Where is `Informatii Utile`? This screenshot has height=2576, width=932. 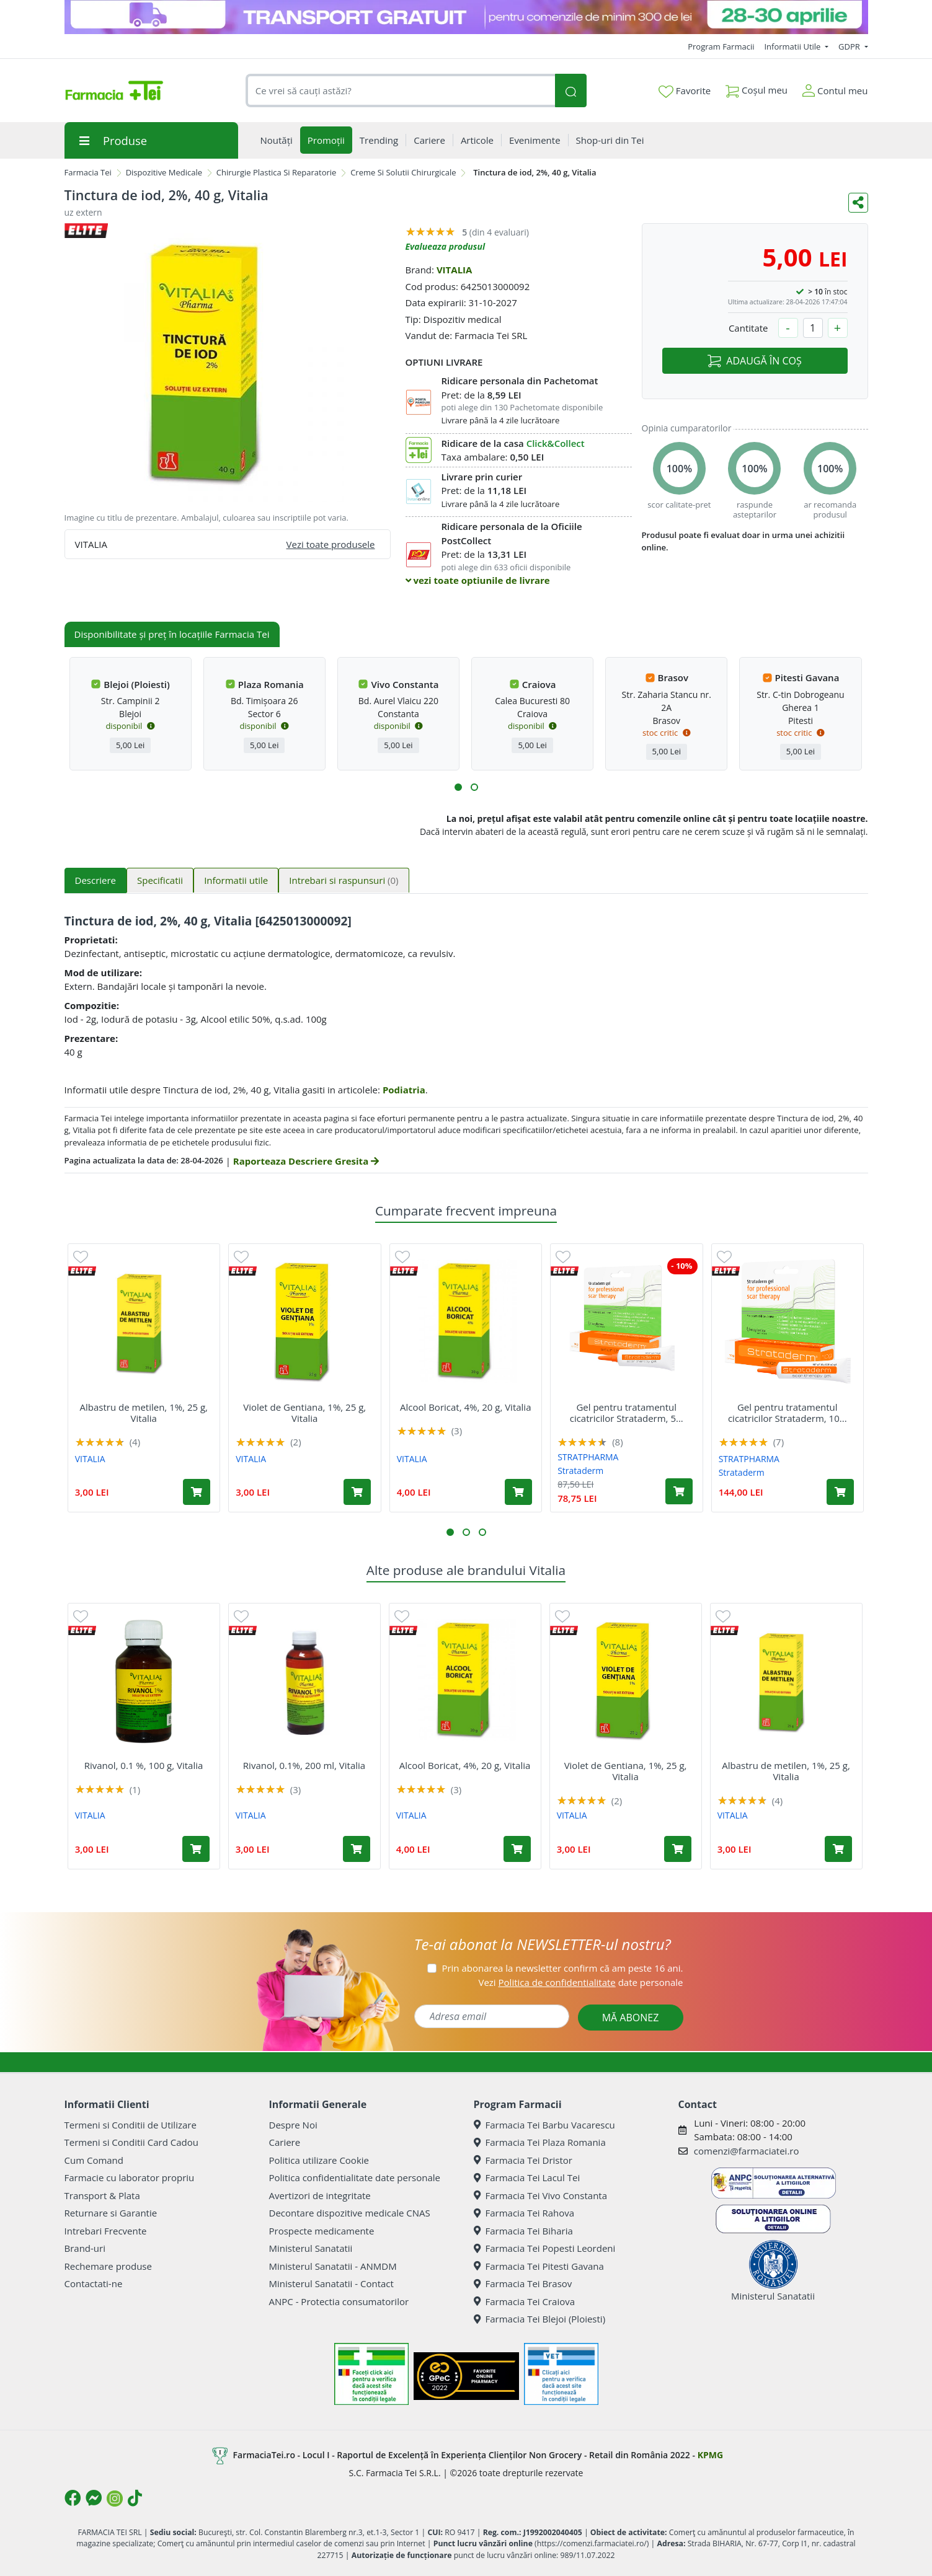 Informatii Utile is located at coordinates (793, 46).